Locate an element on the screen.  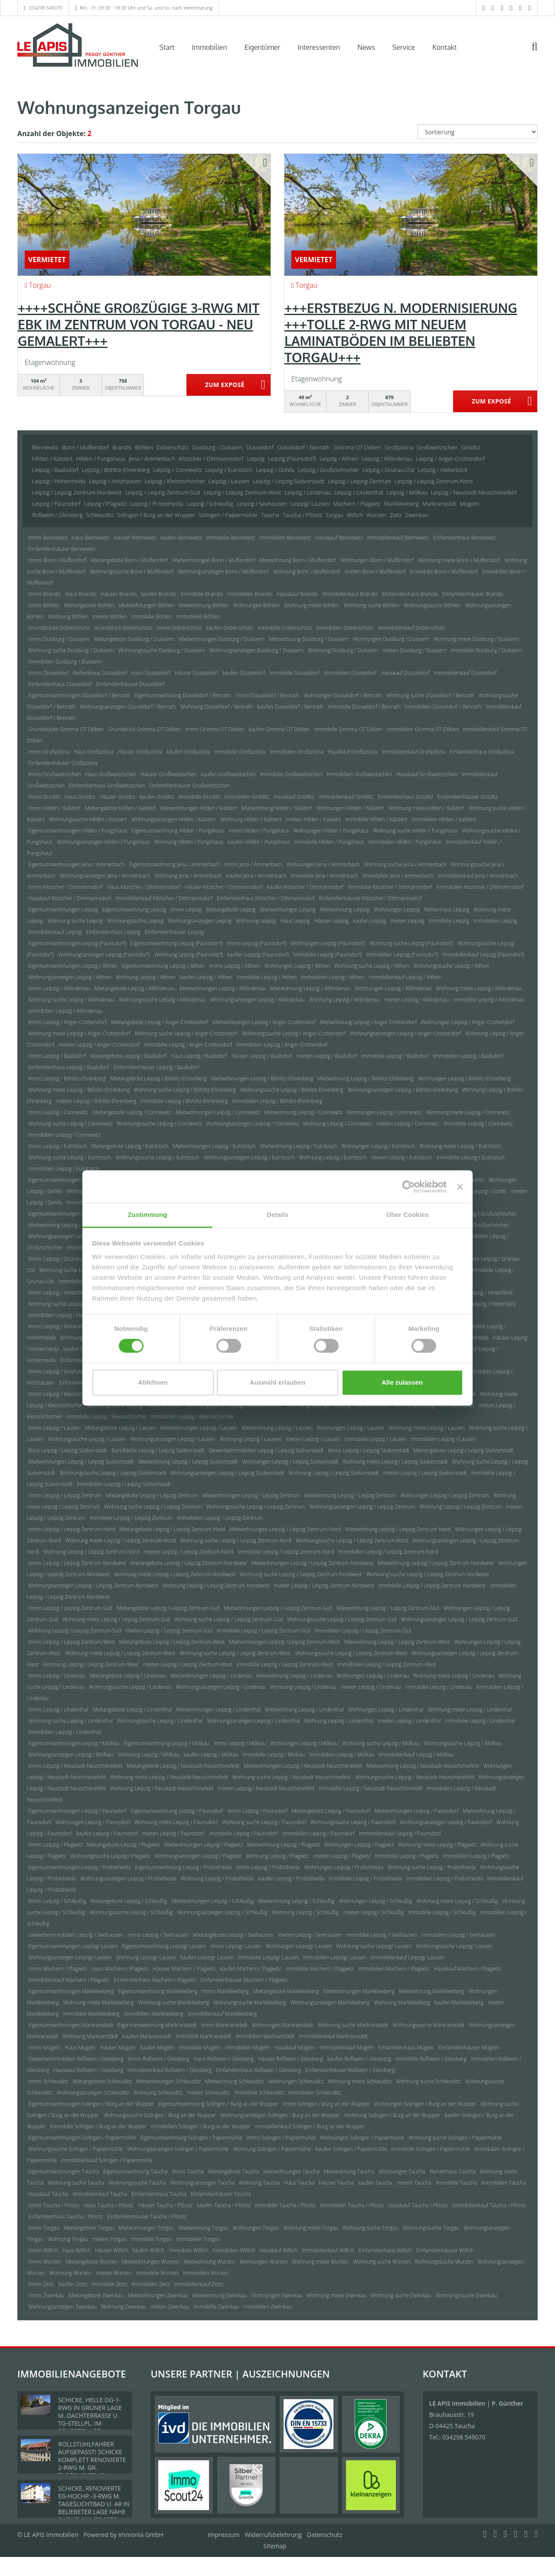
kaufen Zeitz is located at coordinates (73, 2284).